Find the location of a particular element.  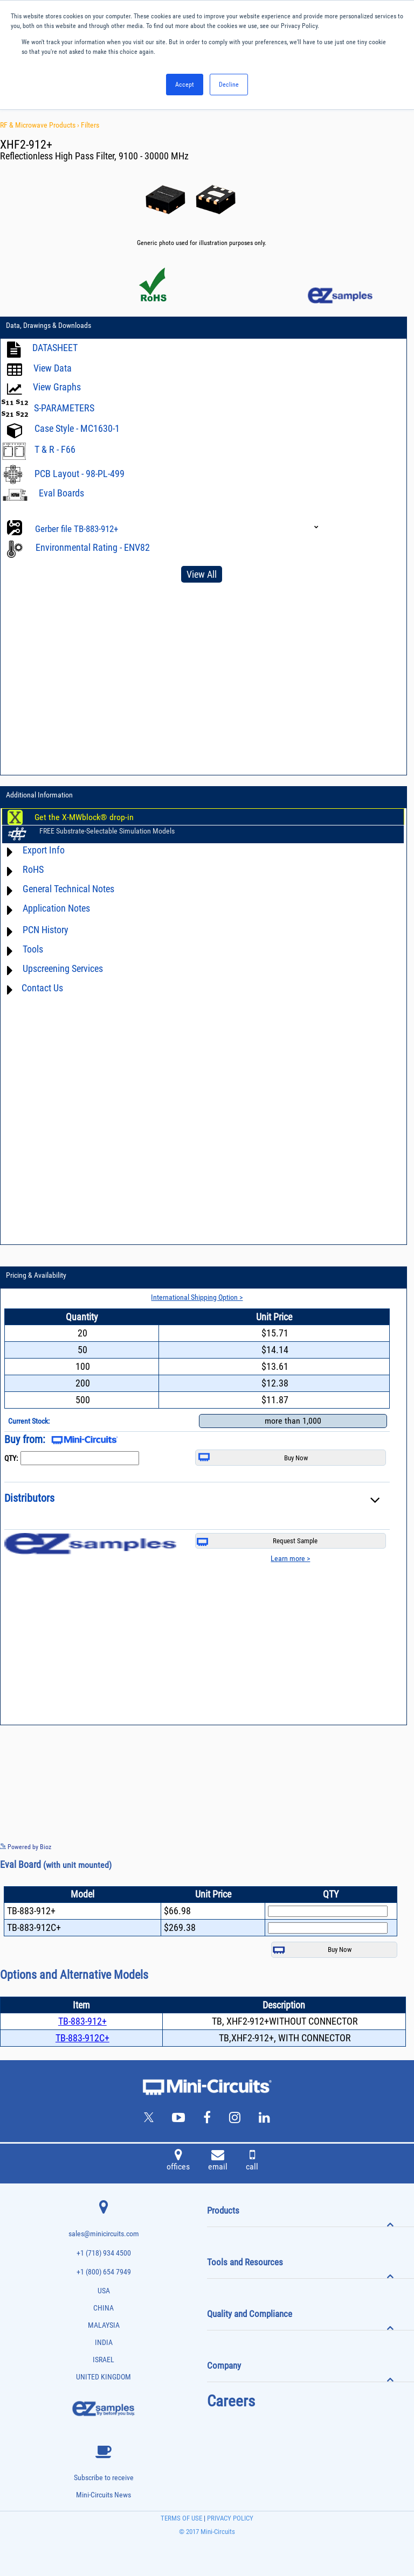

Data, Drawings & Downloads is located at coordinates (48, 325).